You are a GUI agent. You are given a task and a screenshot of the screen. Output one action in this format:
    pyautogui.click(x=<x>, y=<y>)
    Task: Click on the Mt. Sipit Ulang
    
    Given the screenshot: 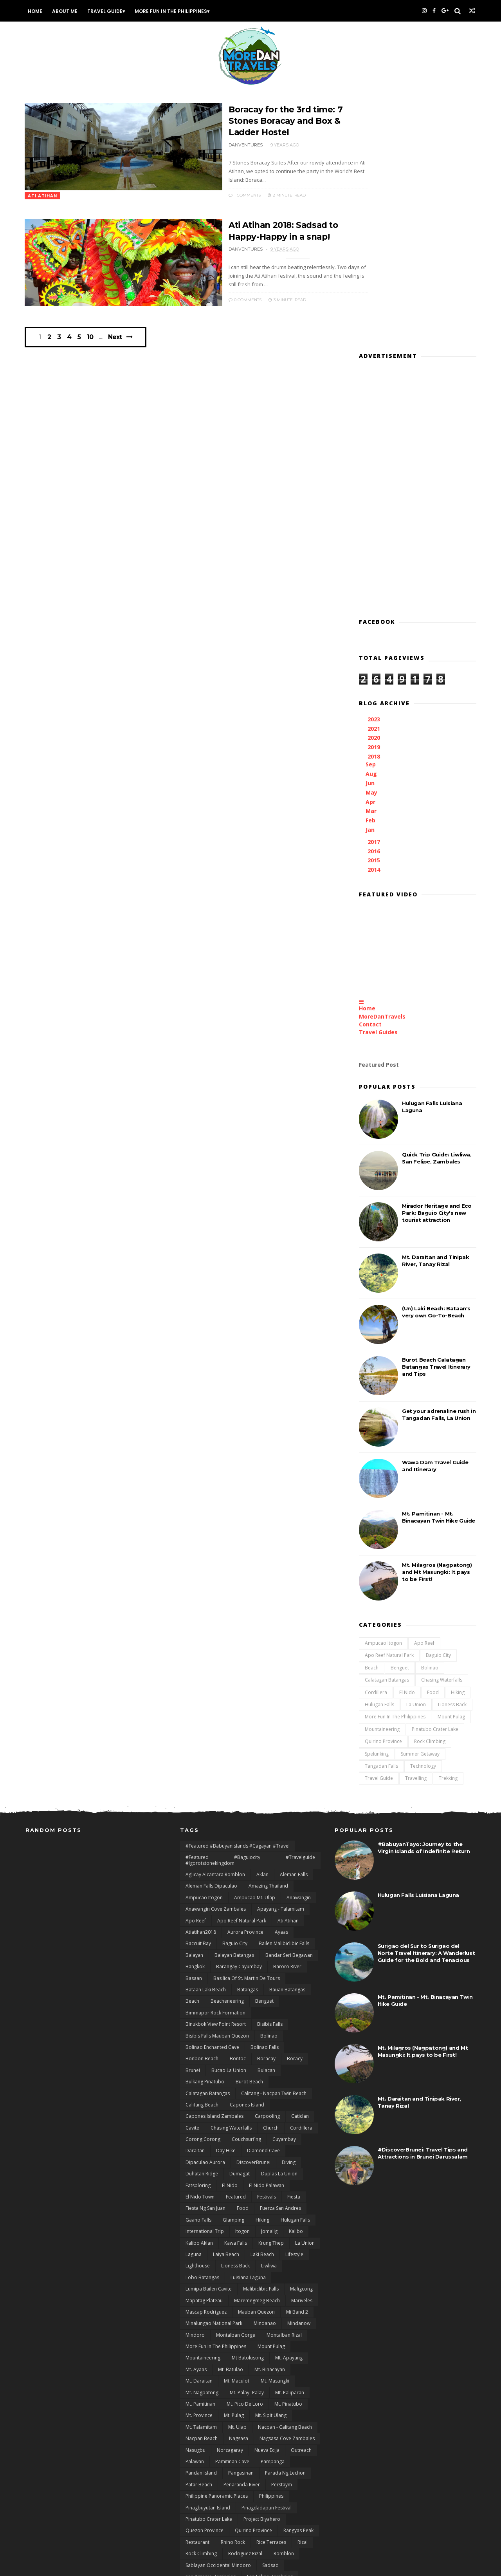 What is the action you would take?
    pyautogui.click(x=271, y=2172)
    